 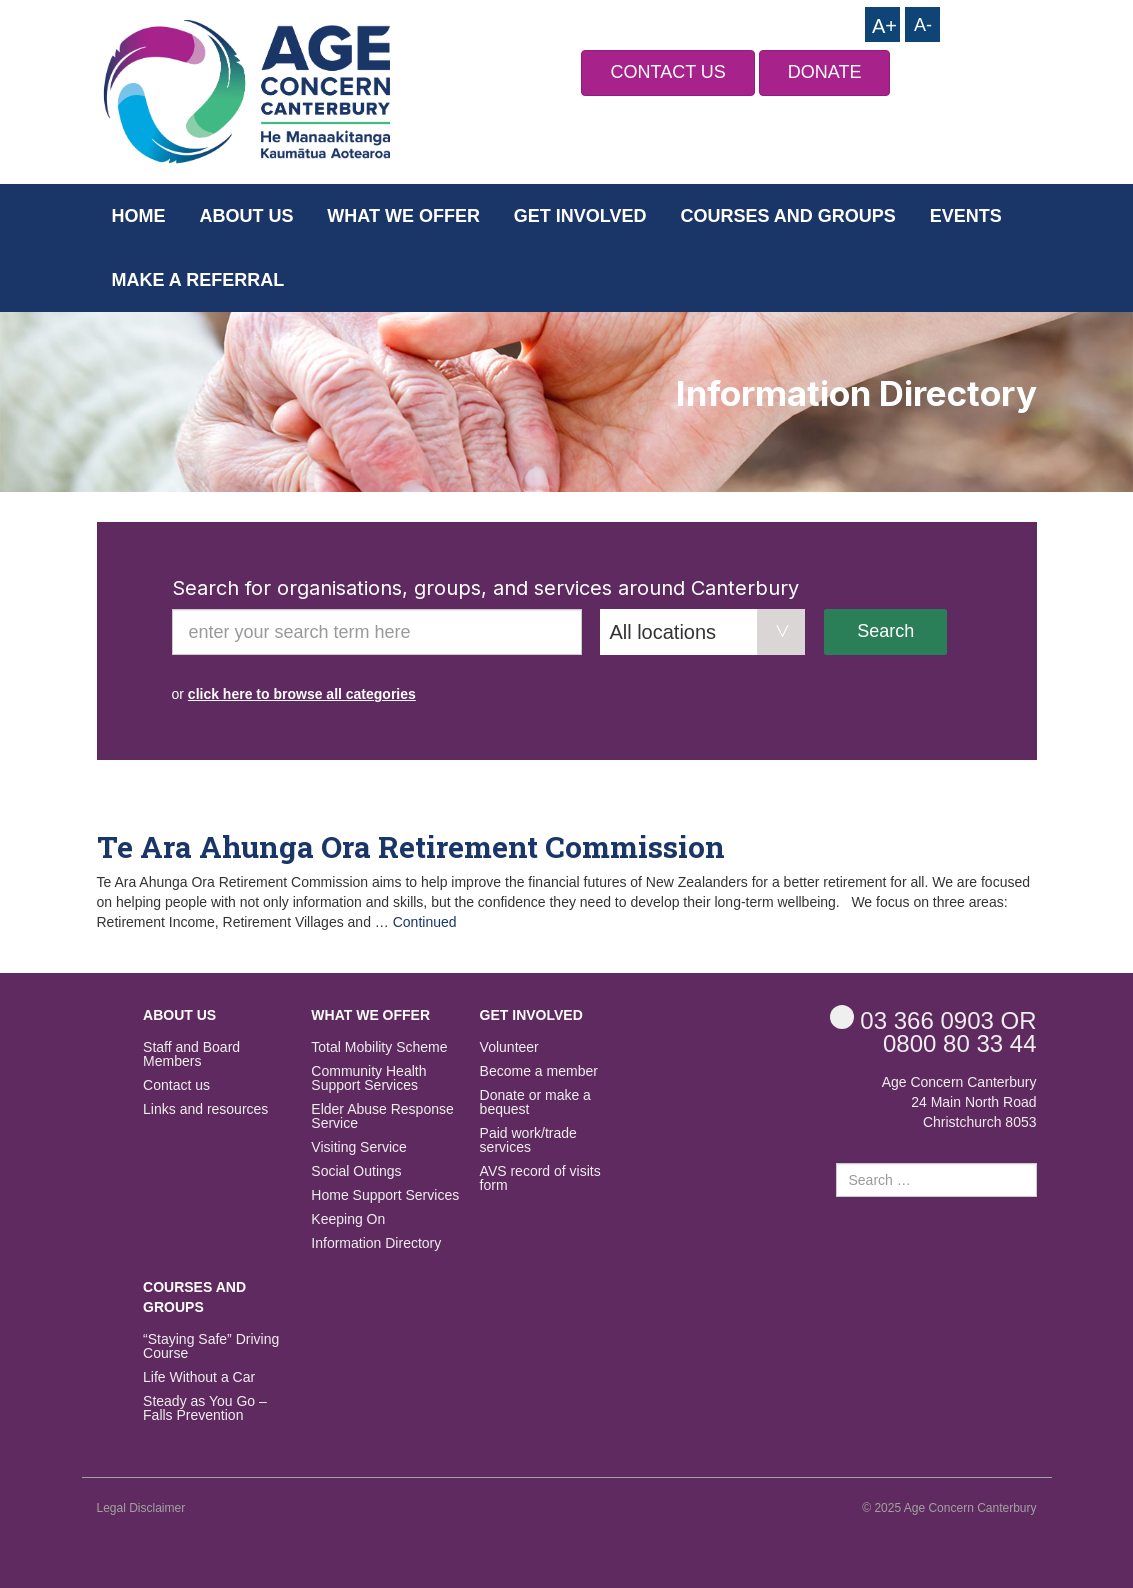 I want to click on Search, so click(x=885, y=631).